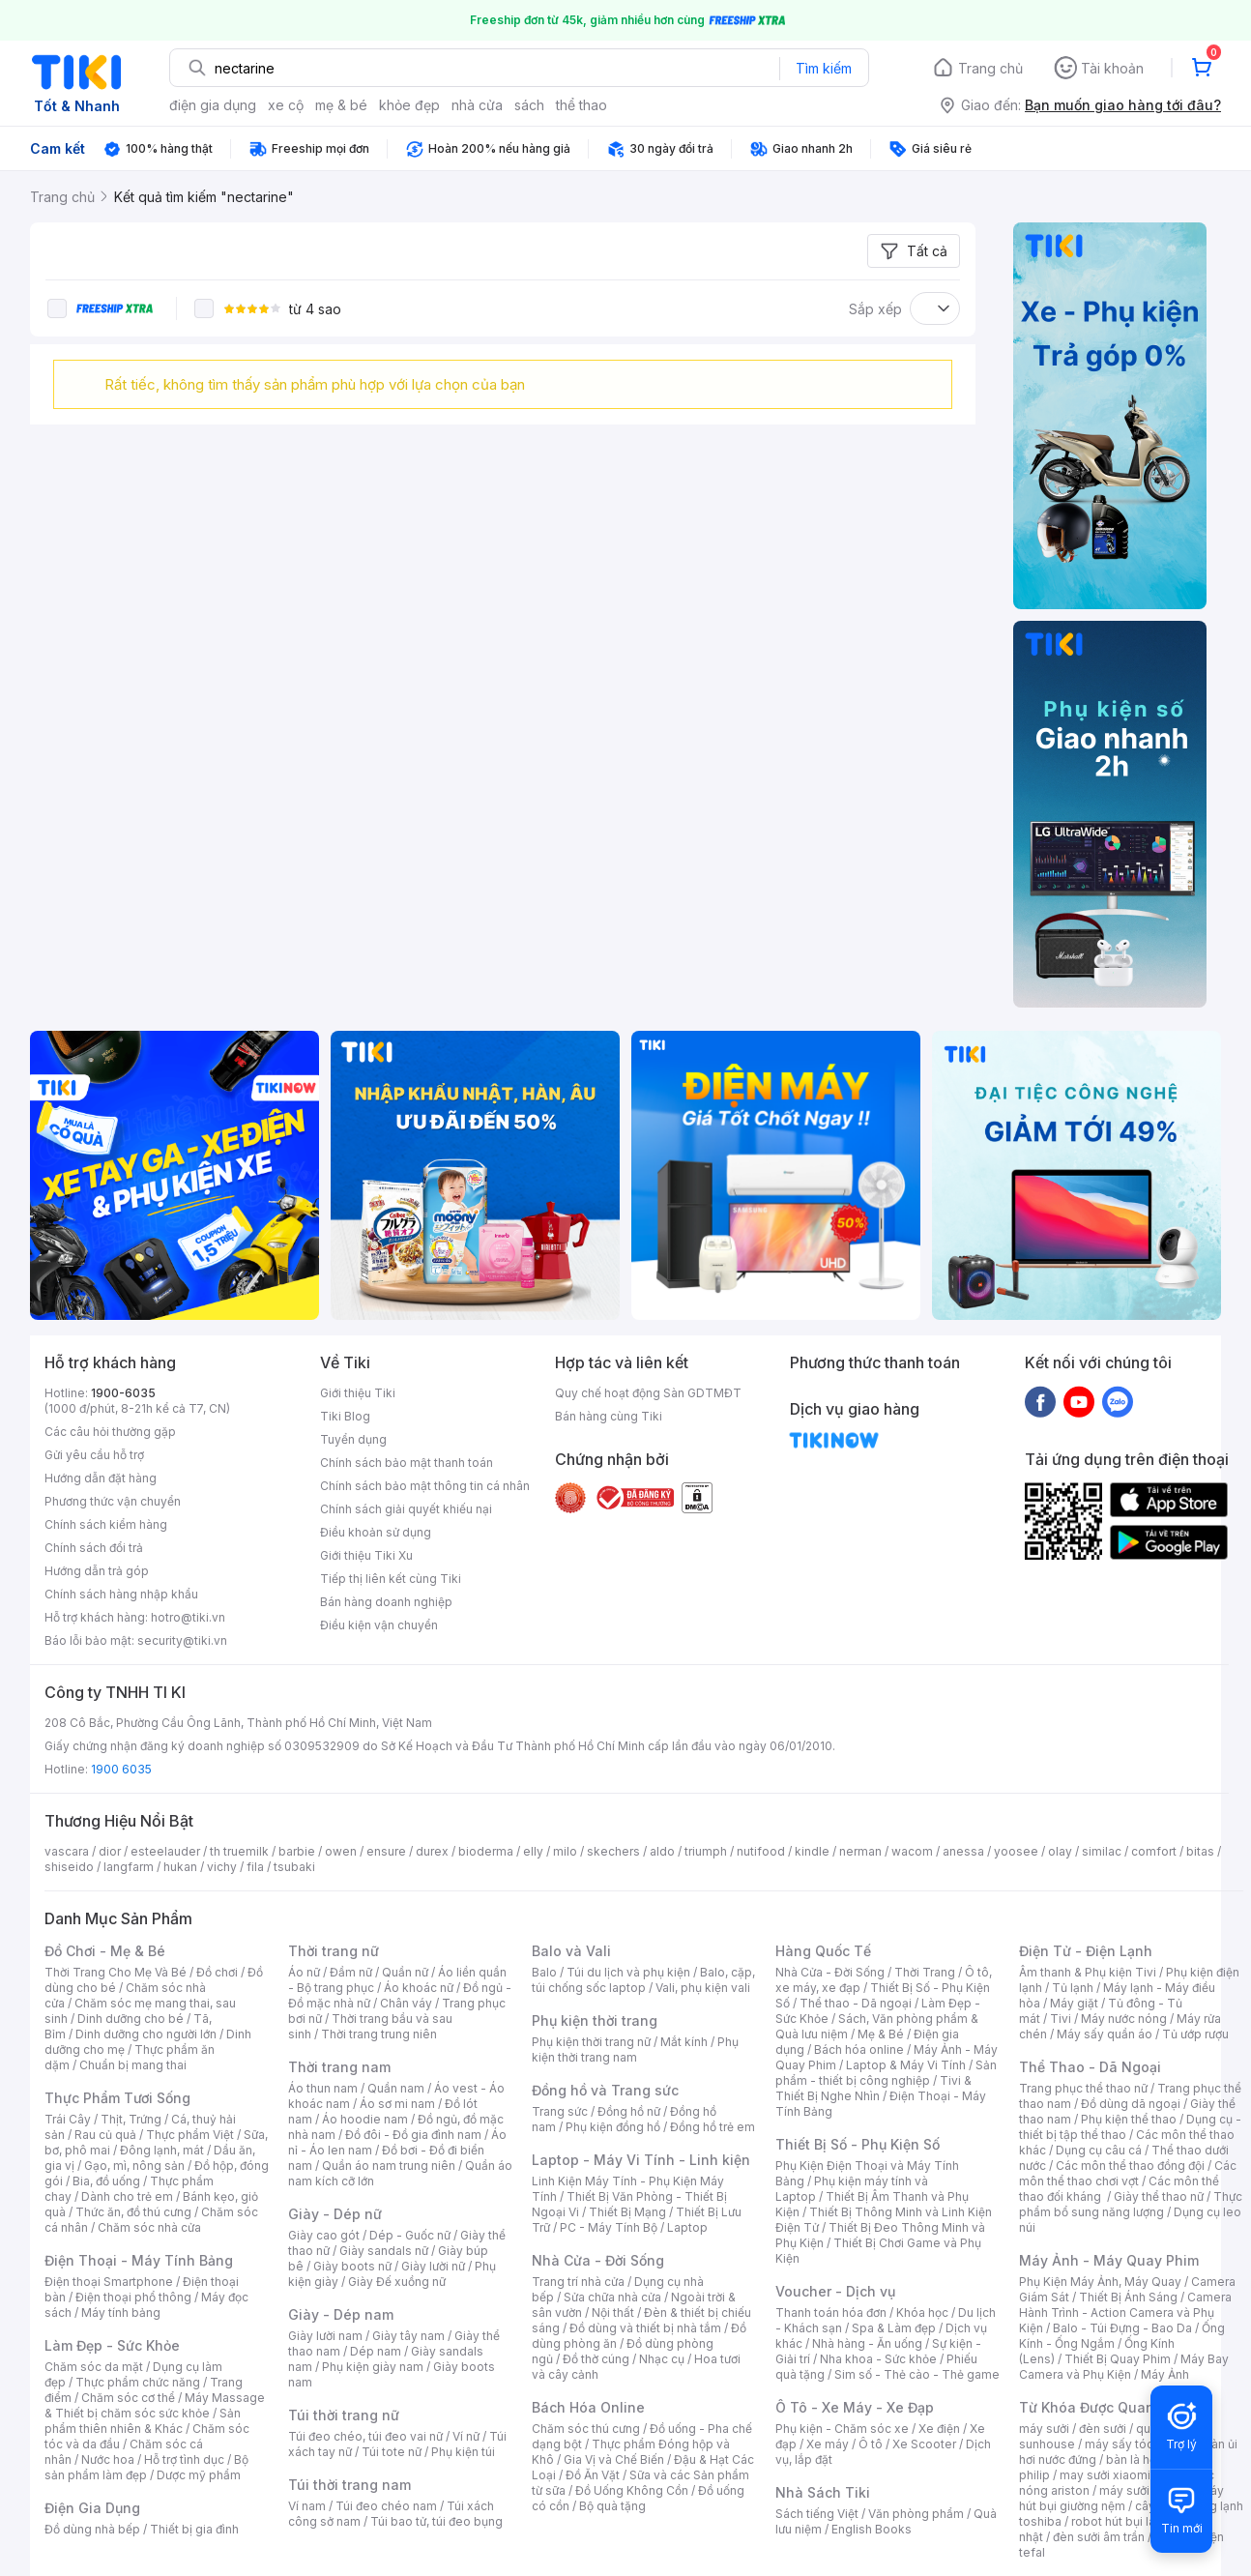 Image resolution: width=1251 pixels, height=2576 pixels. Describe the element at coordinates (1154, 1851) in the screenshot. I see `comfort` at that location.